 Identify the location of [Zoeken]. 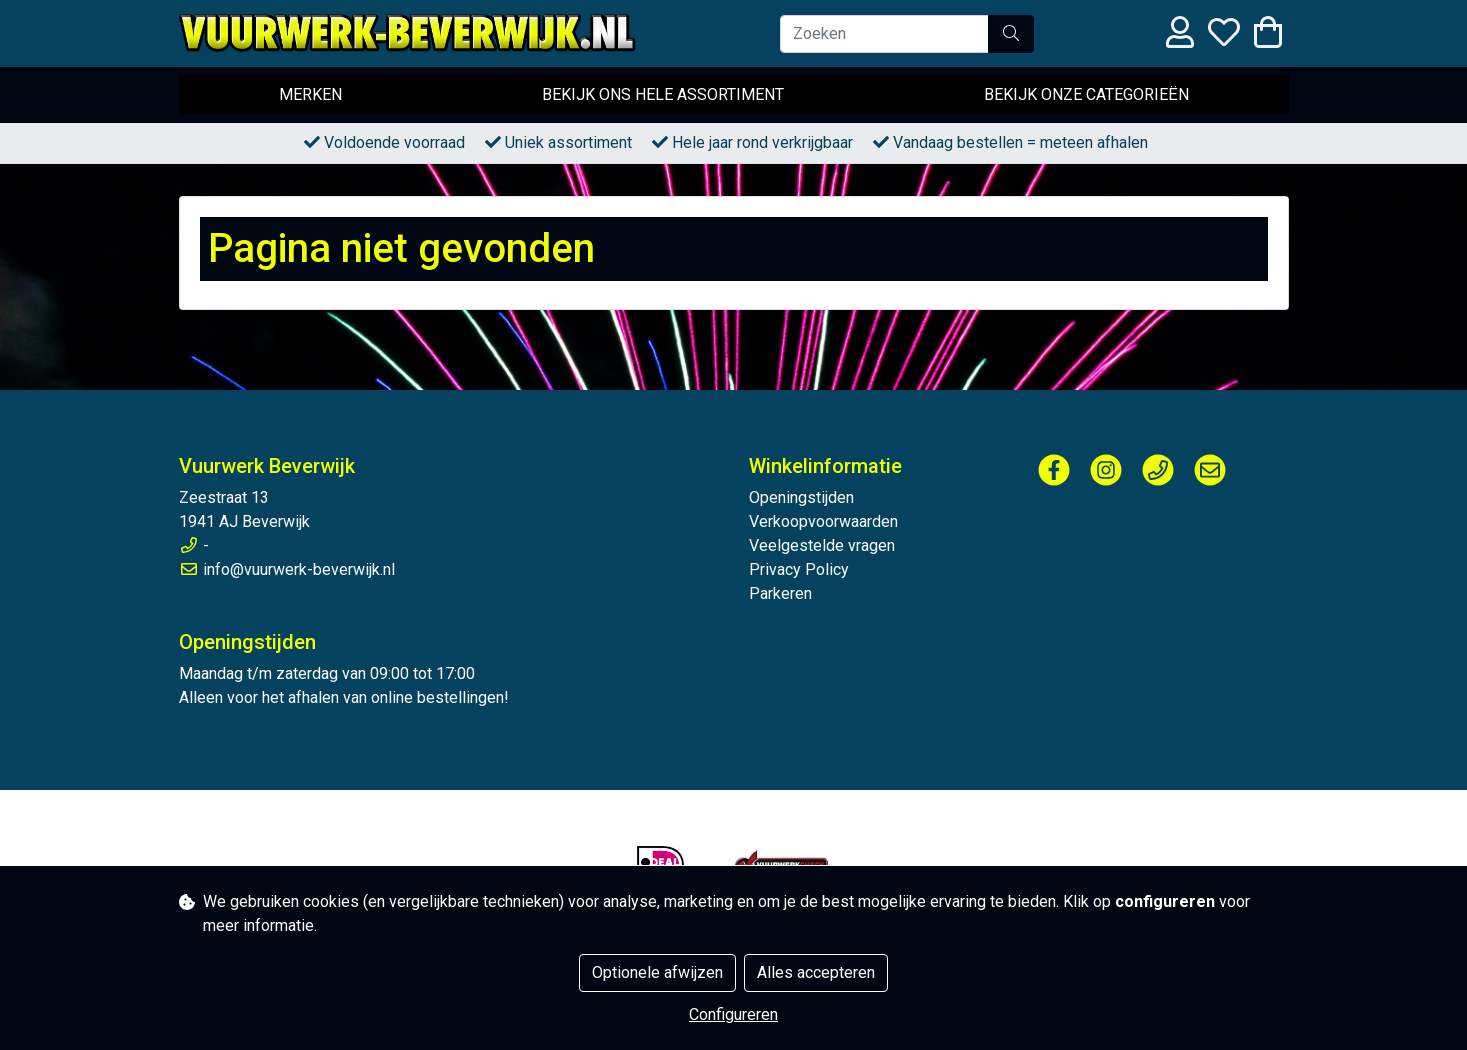
(884, 34).